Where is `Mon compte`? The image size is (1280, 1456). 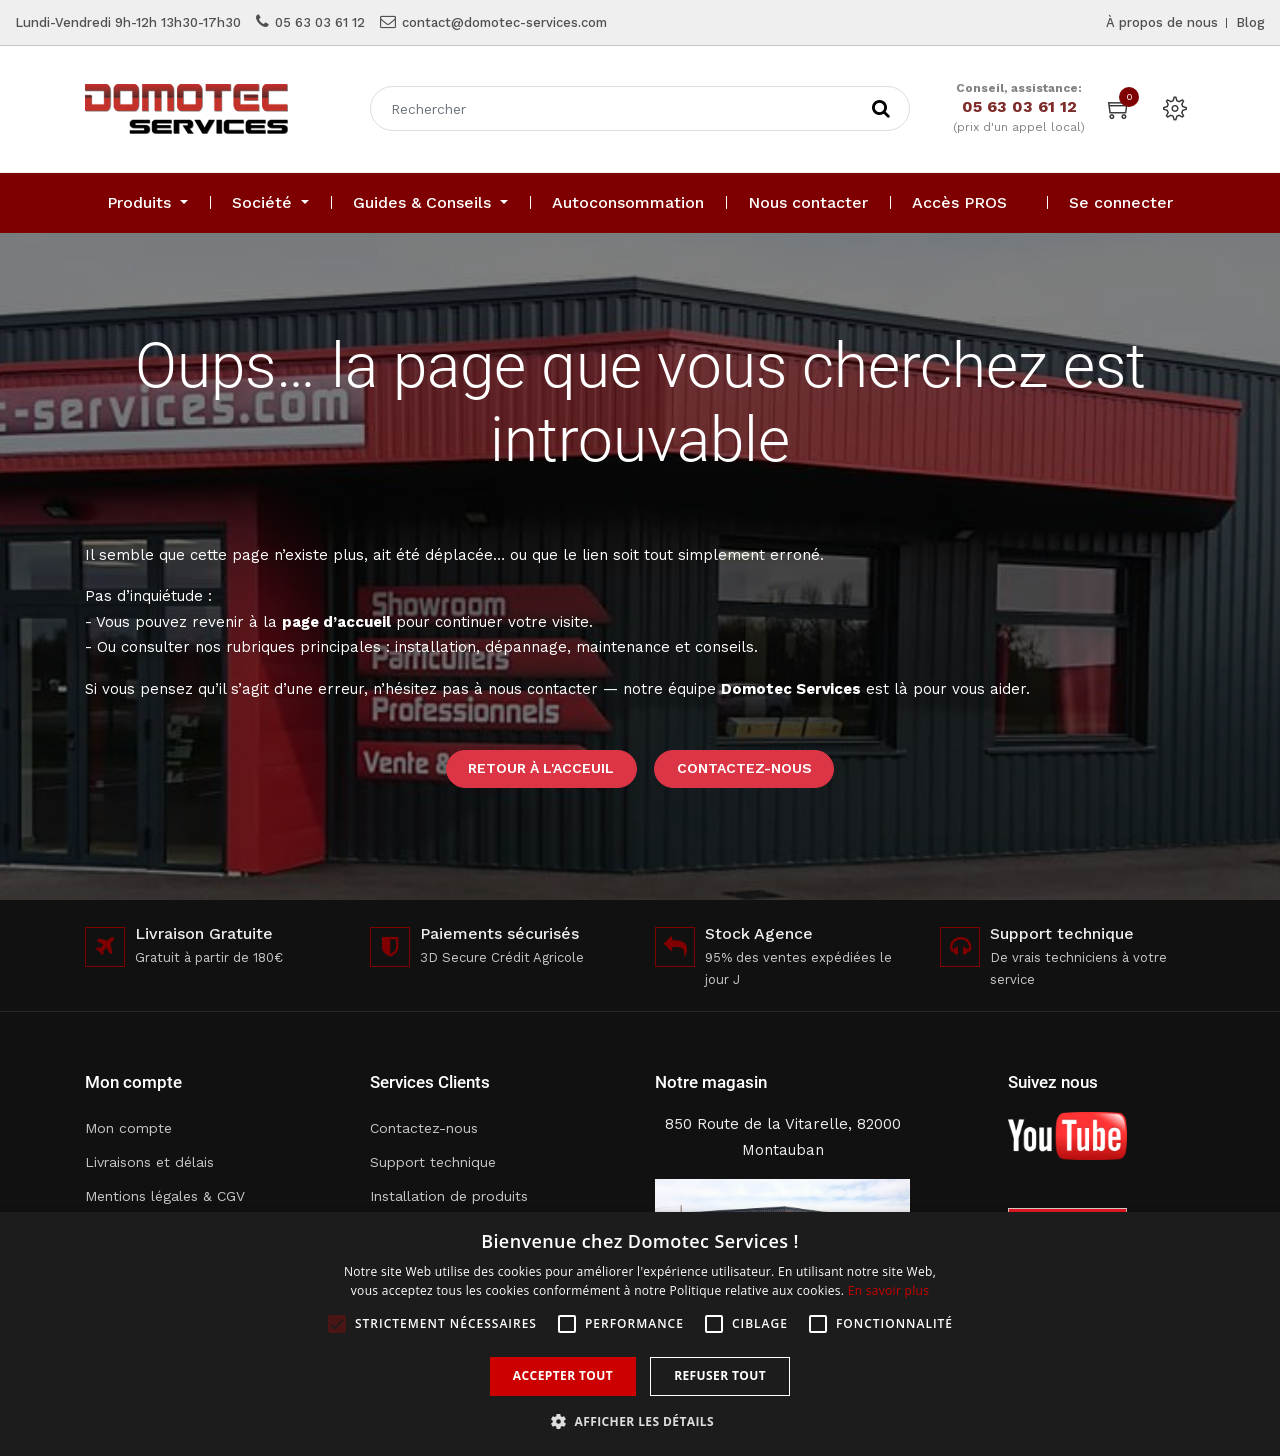 Mon compte is located at coordinates (128, 1128).